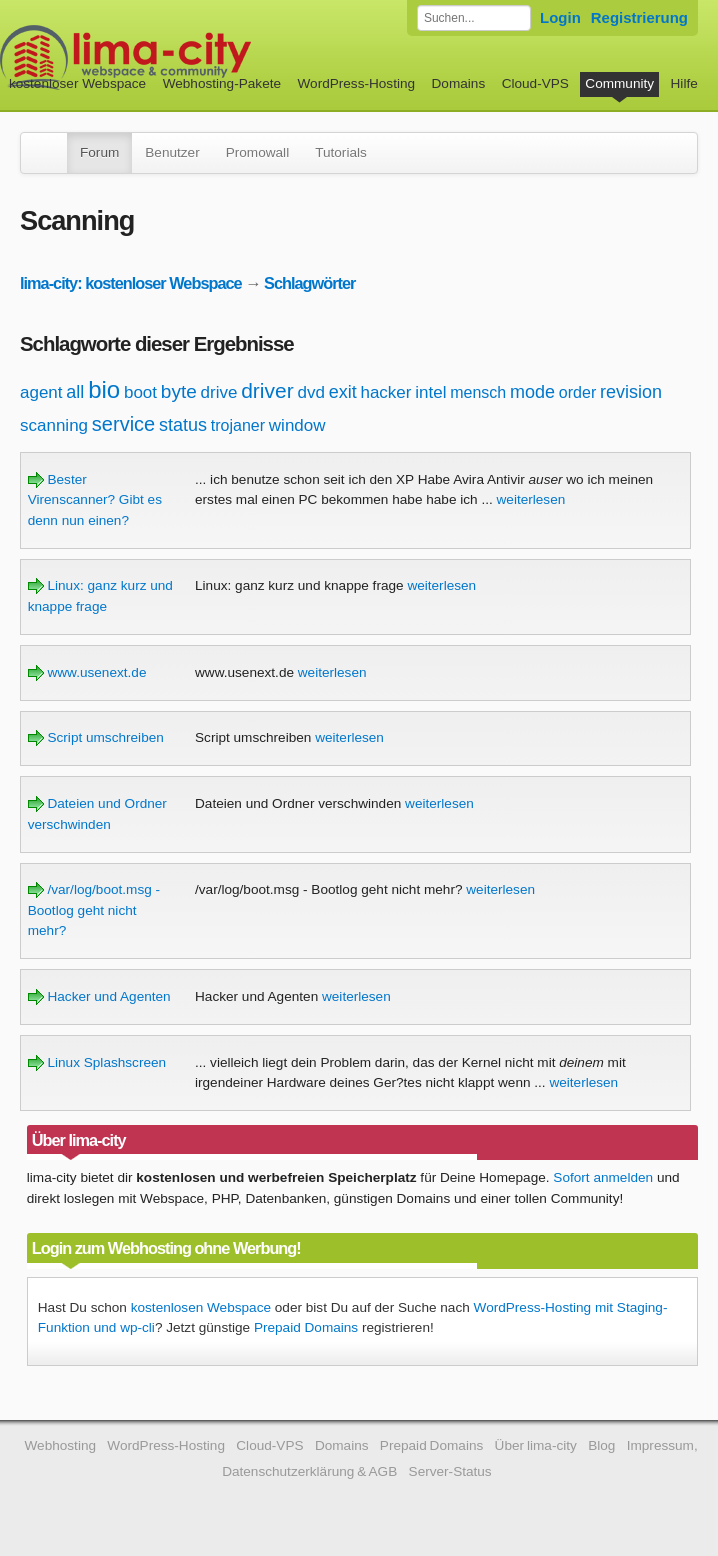 This screenshot has height=1556, width=718. Describe the element at coordinates (601, 1445) in the screenshot. I see `Blog` at that location.